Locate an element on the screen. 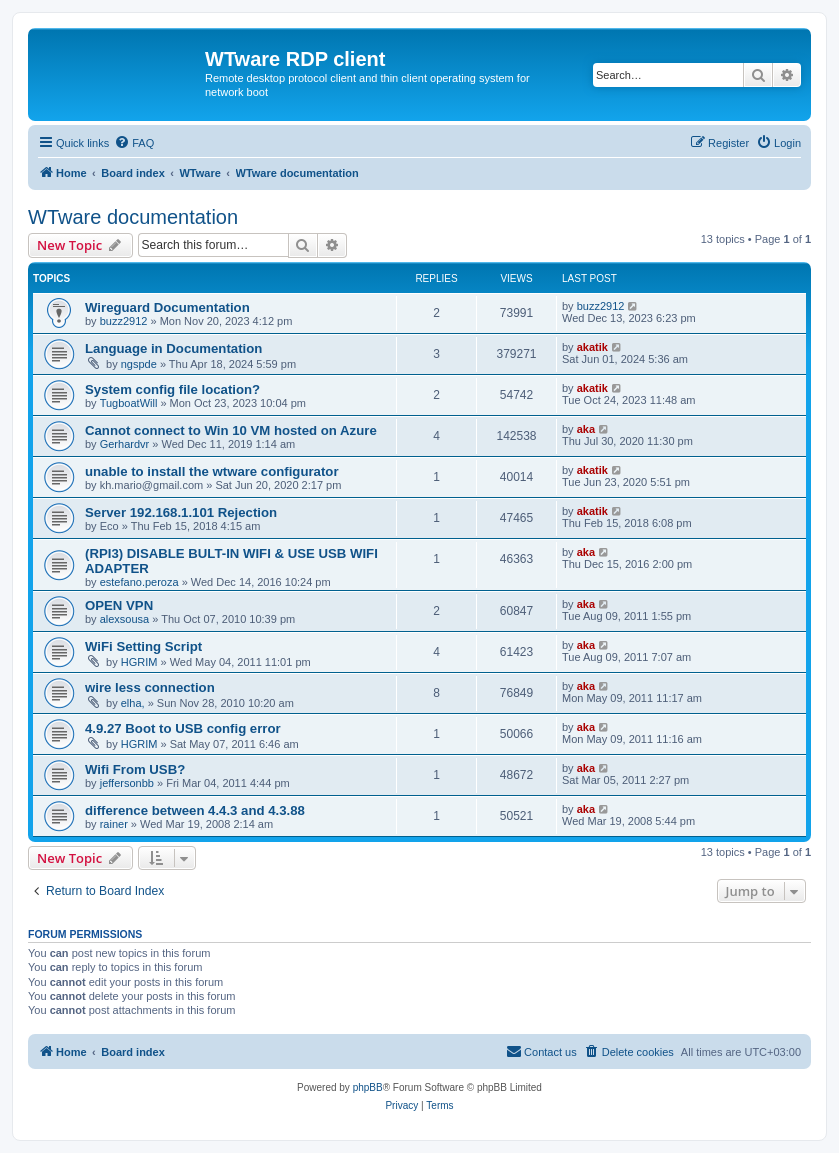 The height and width of the screenshot is (1153, 839). Gerhardvr is located at coordinates (125, 444).